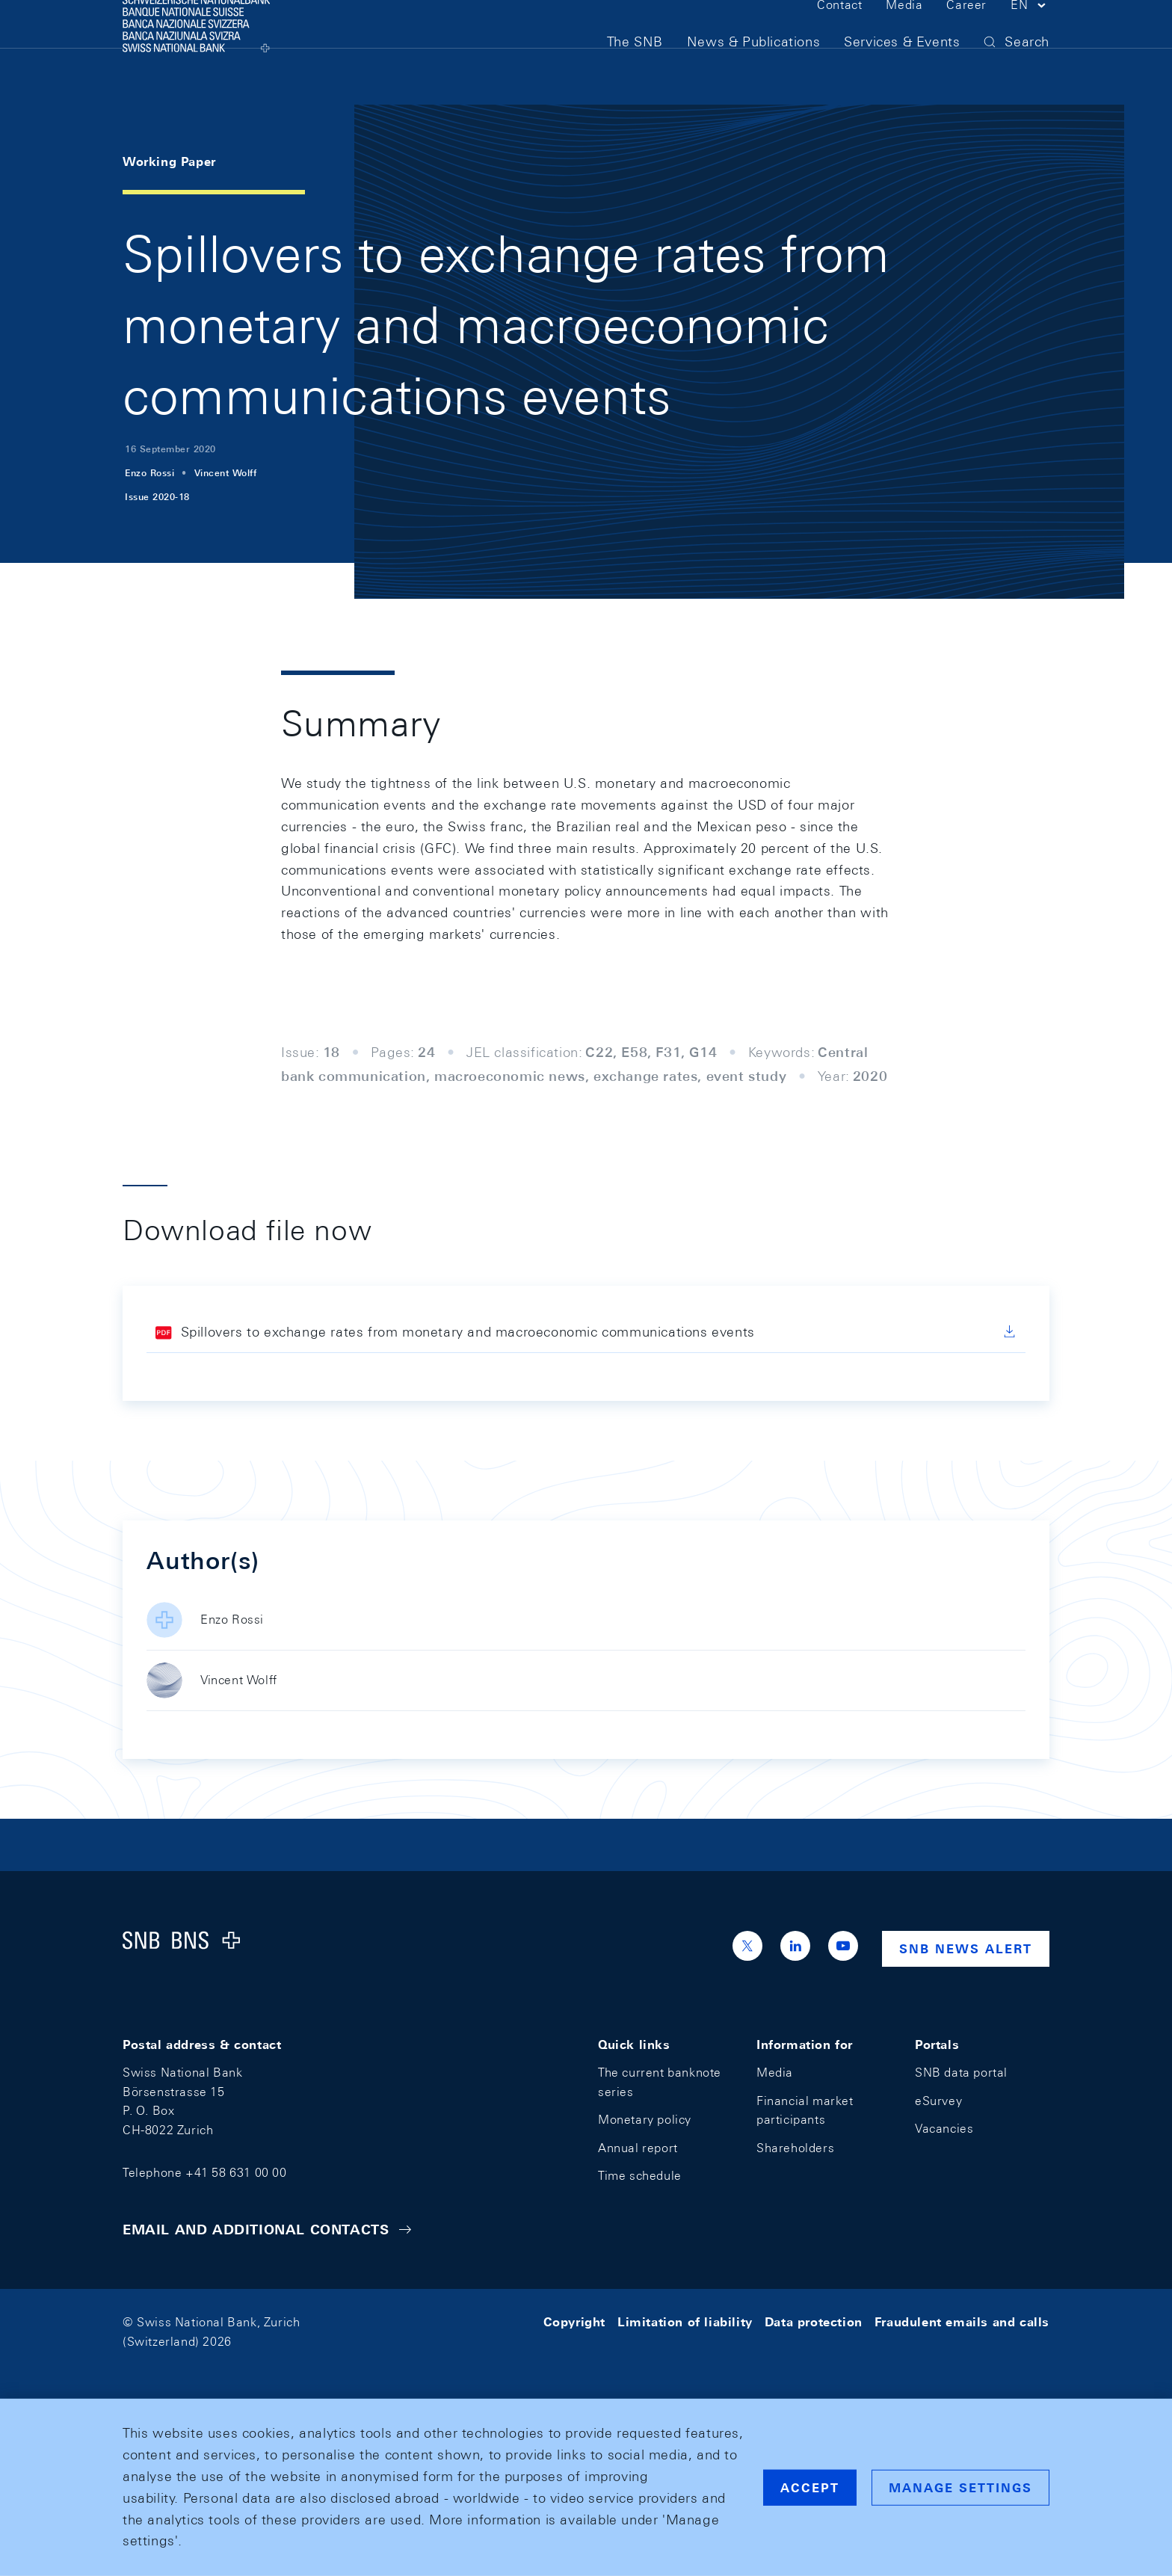 The width and height of the screenshot is (1172, 2576). I want to click on Limitation of liability, so click(685, 2322).